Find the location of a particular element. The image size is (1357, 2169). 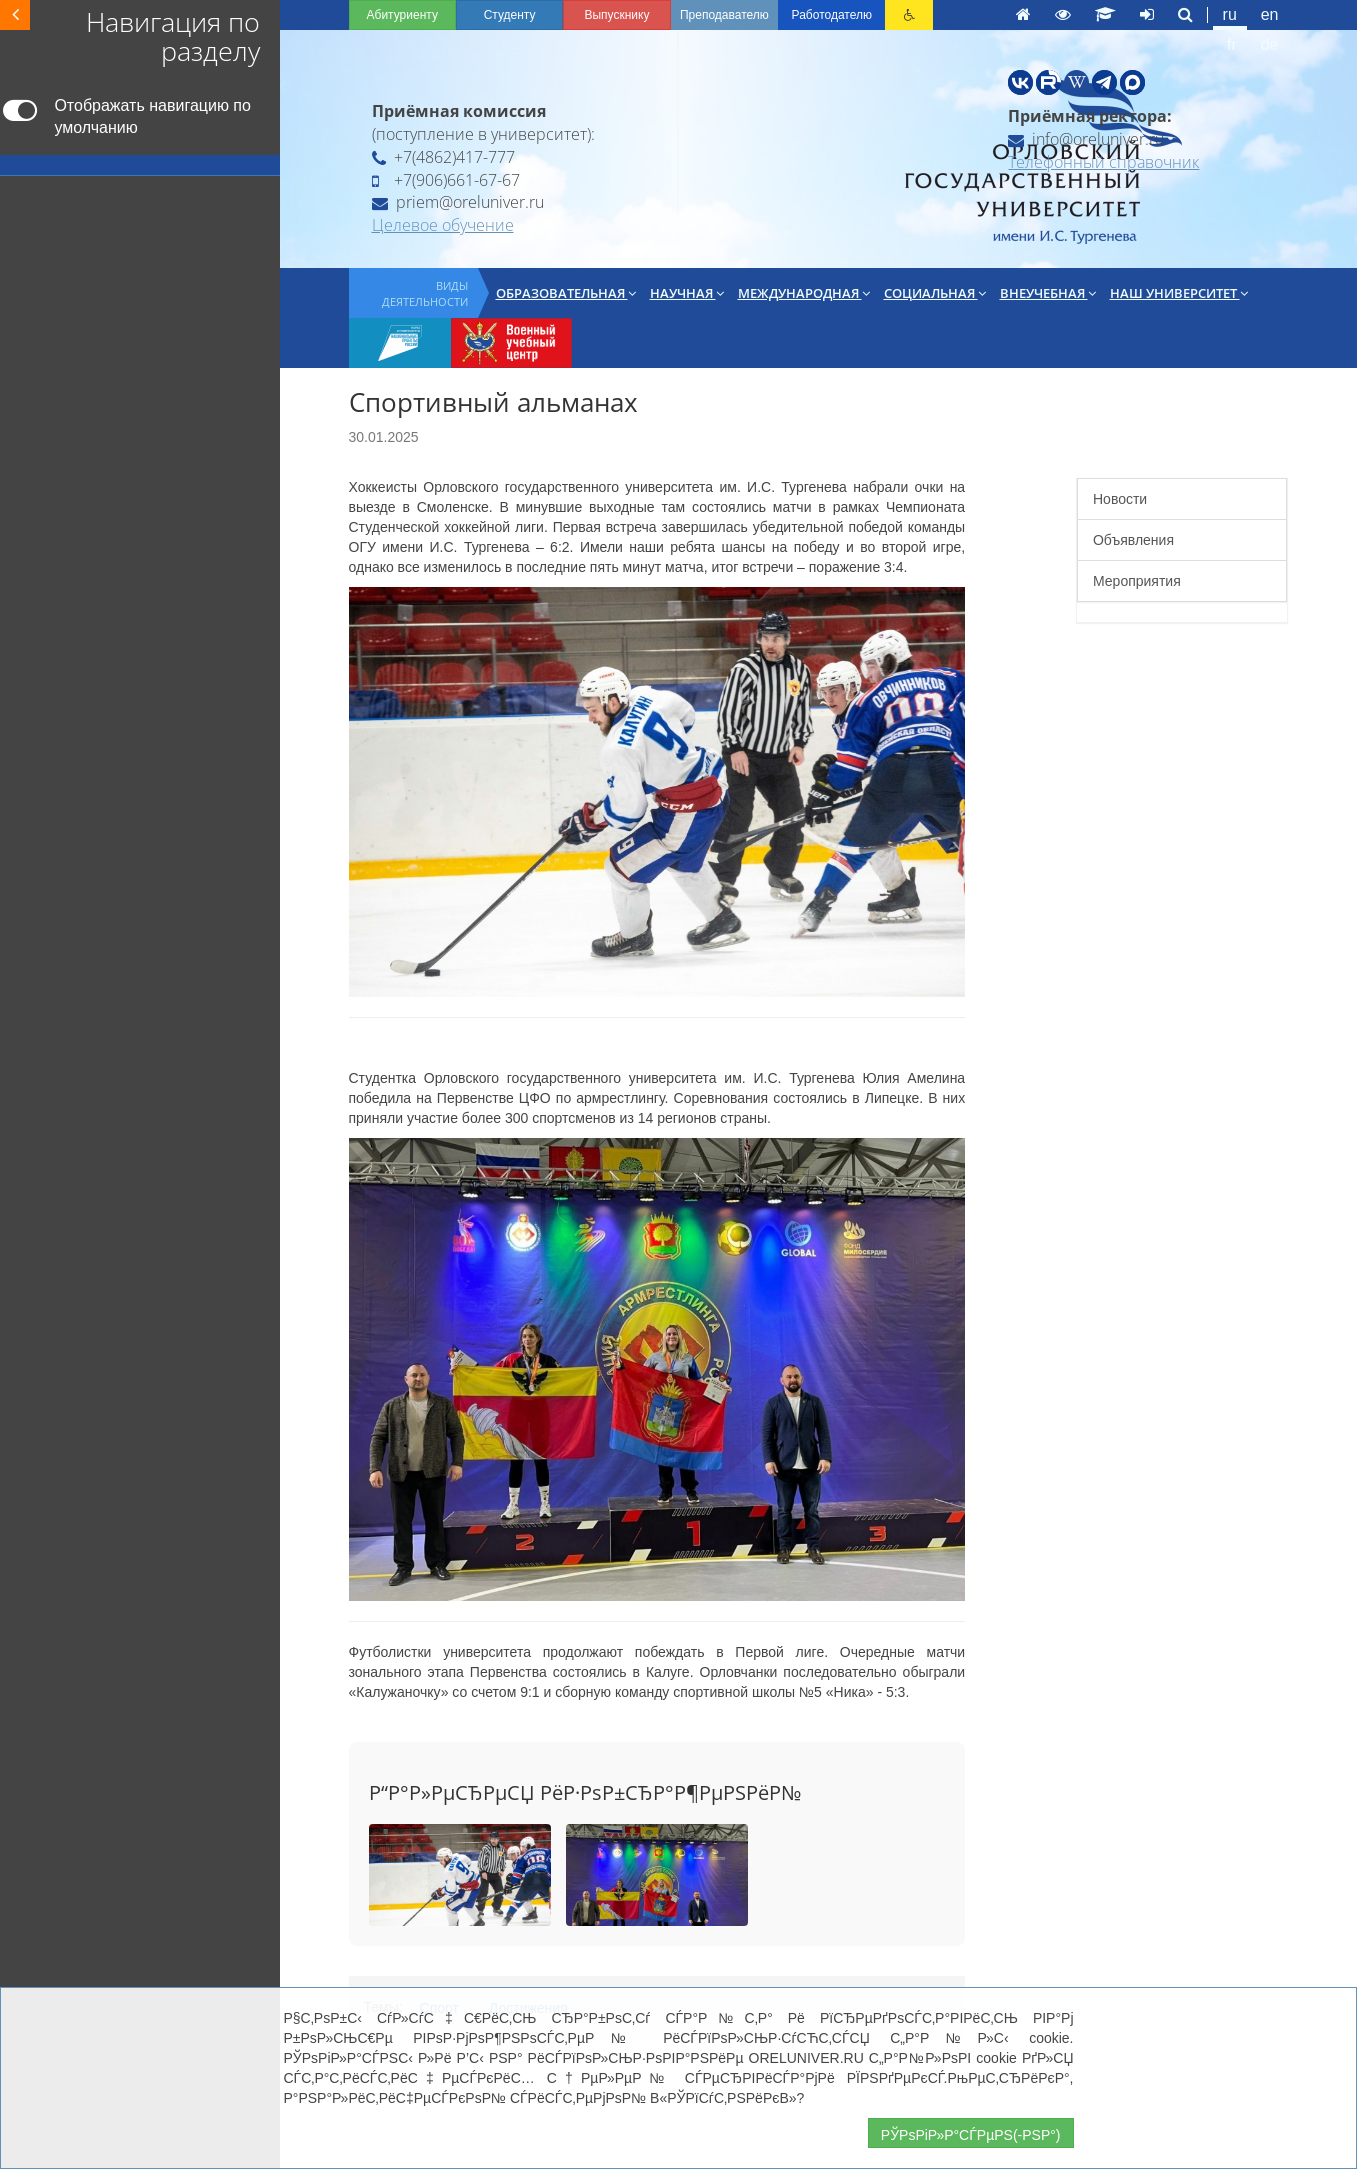

Студенту is located at coordinates (510, 15).